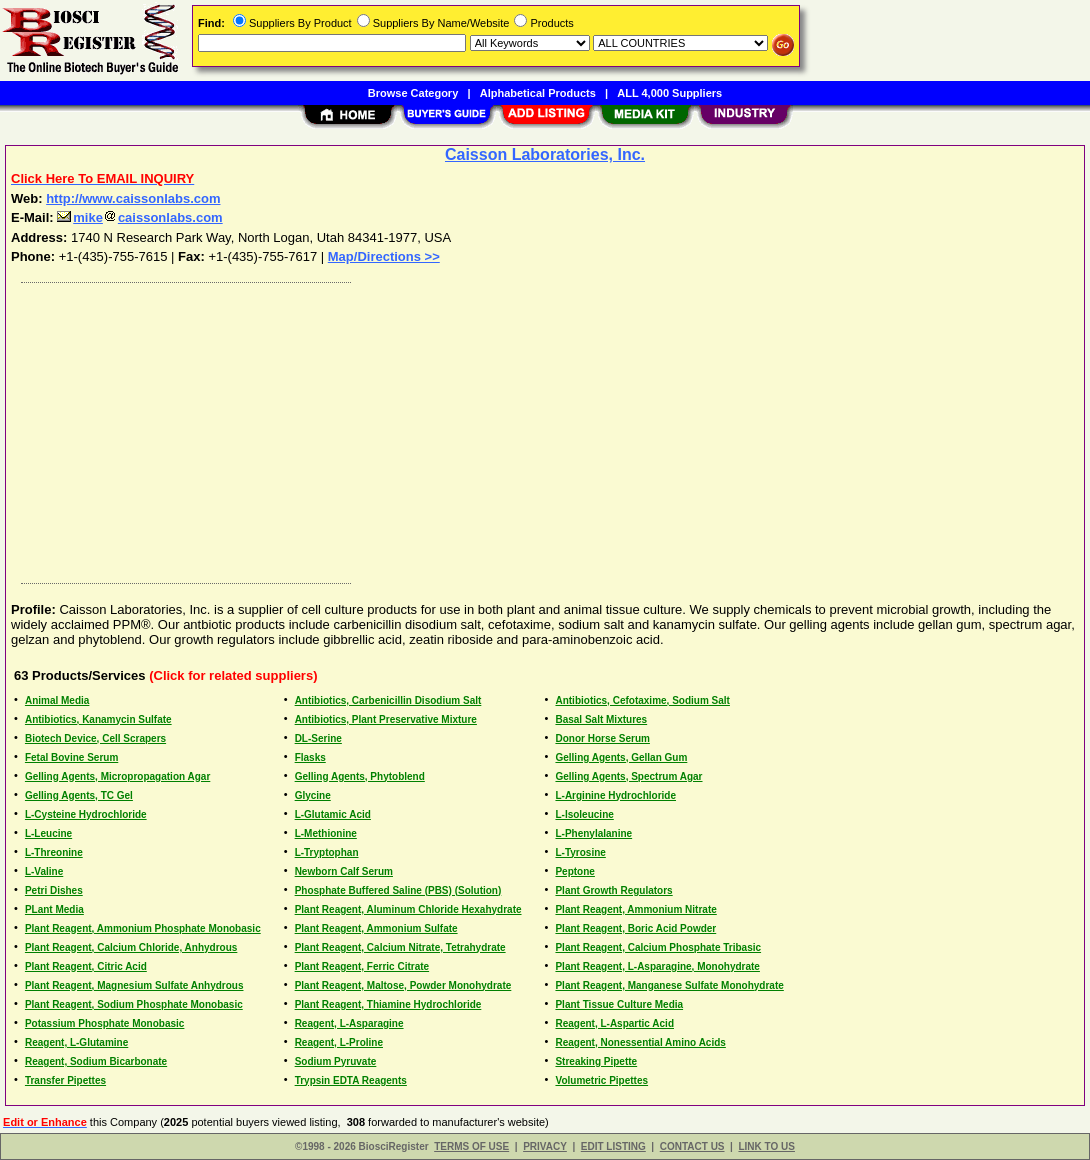  Describe the element at coordinates (326, 833) in the screenshot. I see `L-Methionine` at that location.